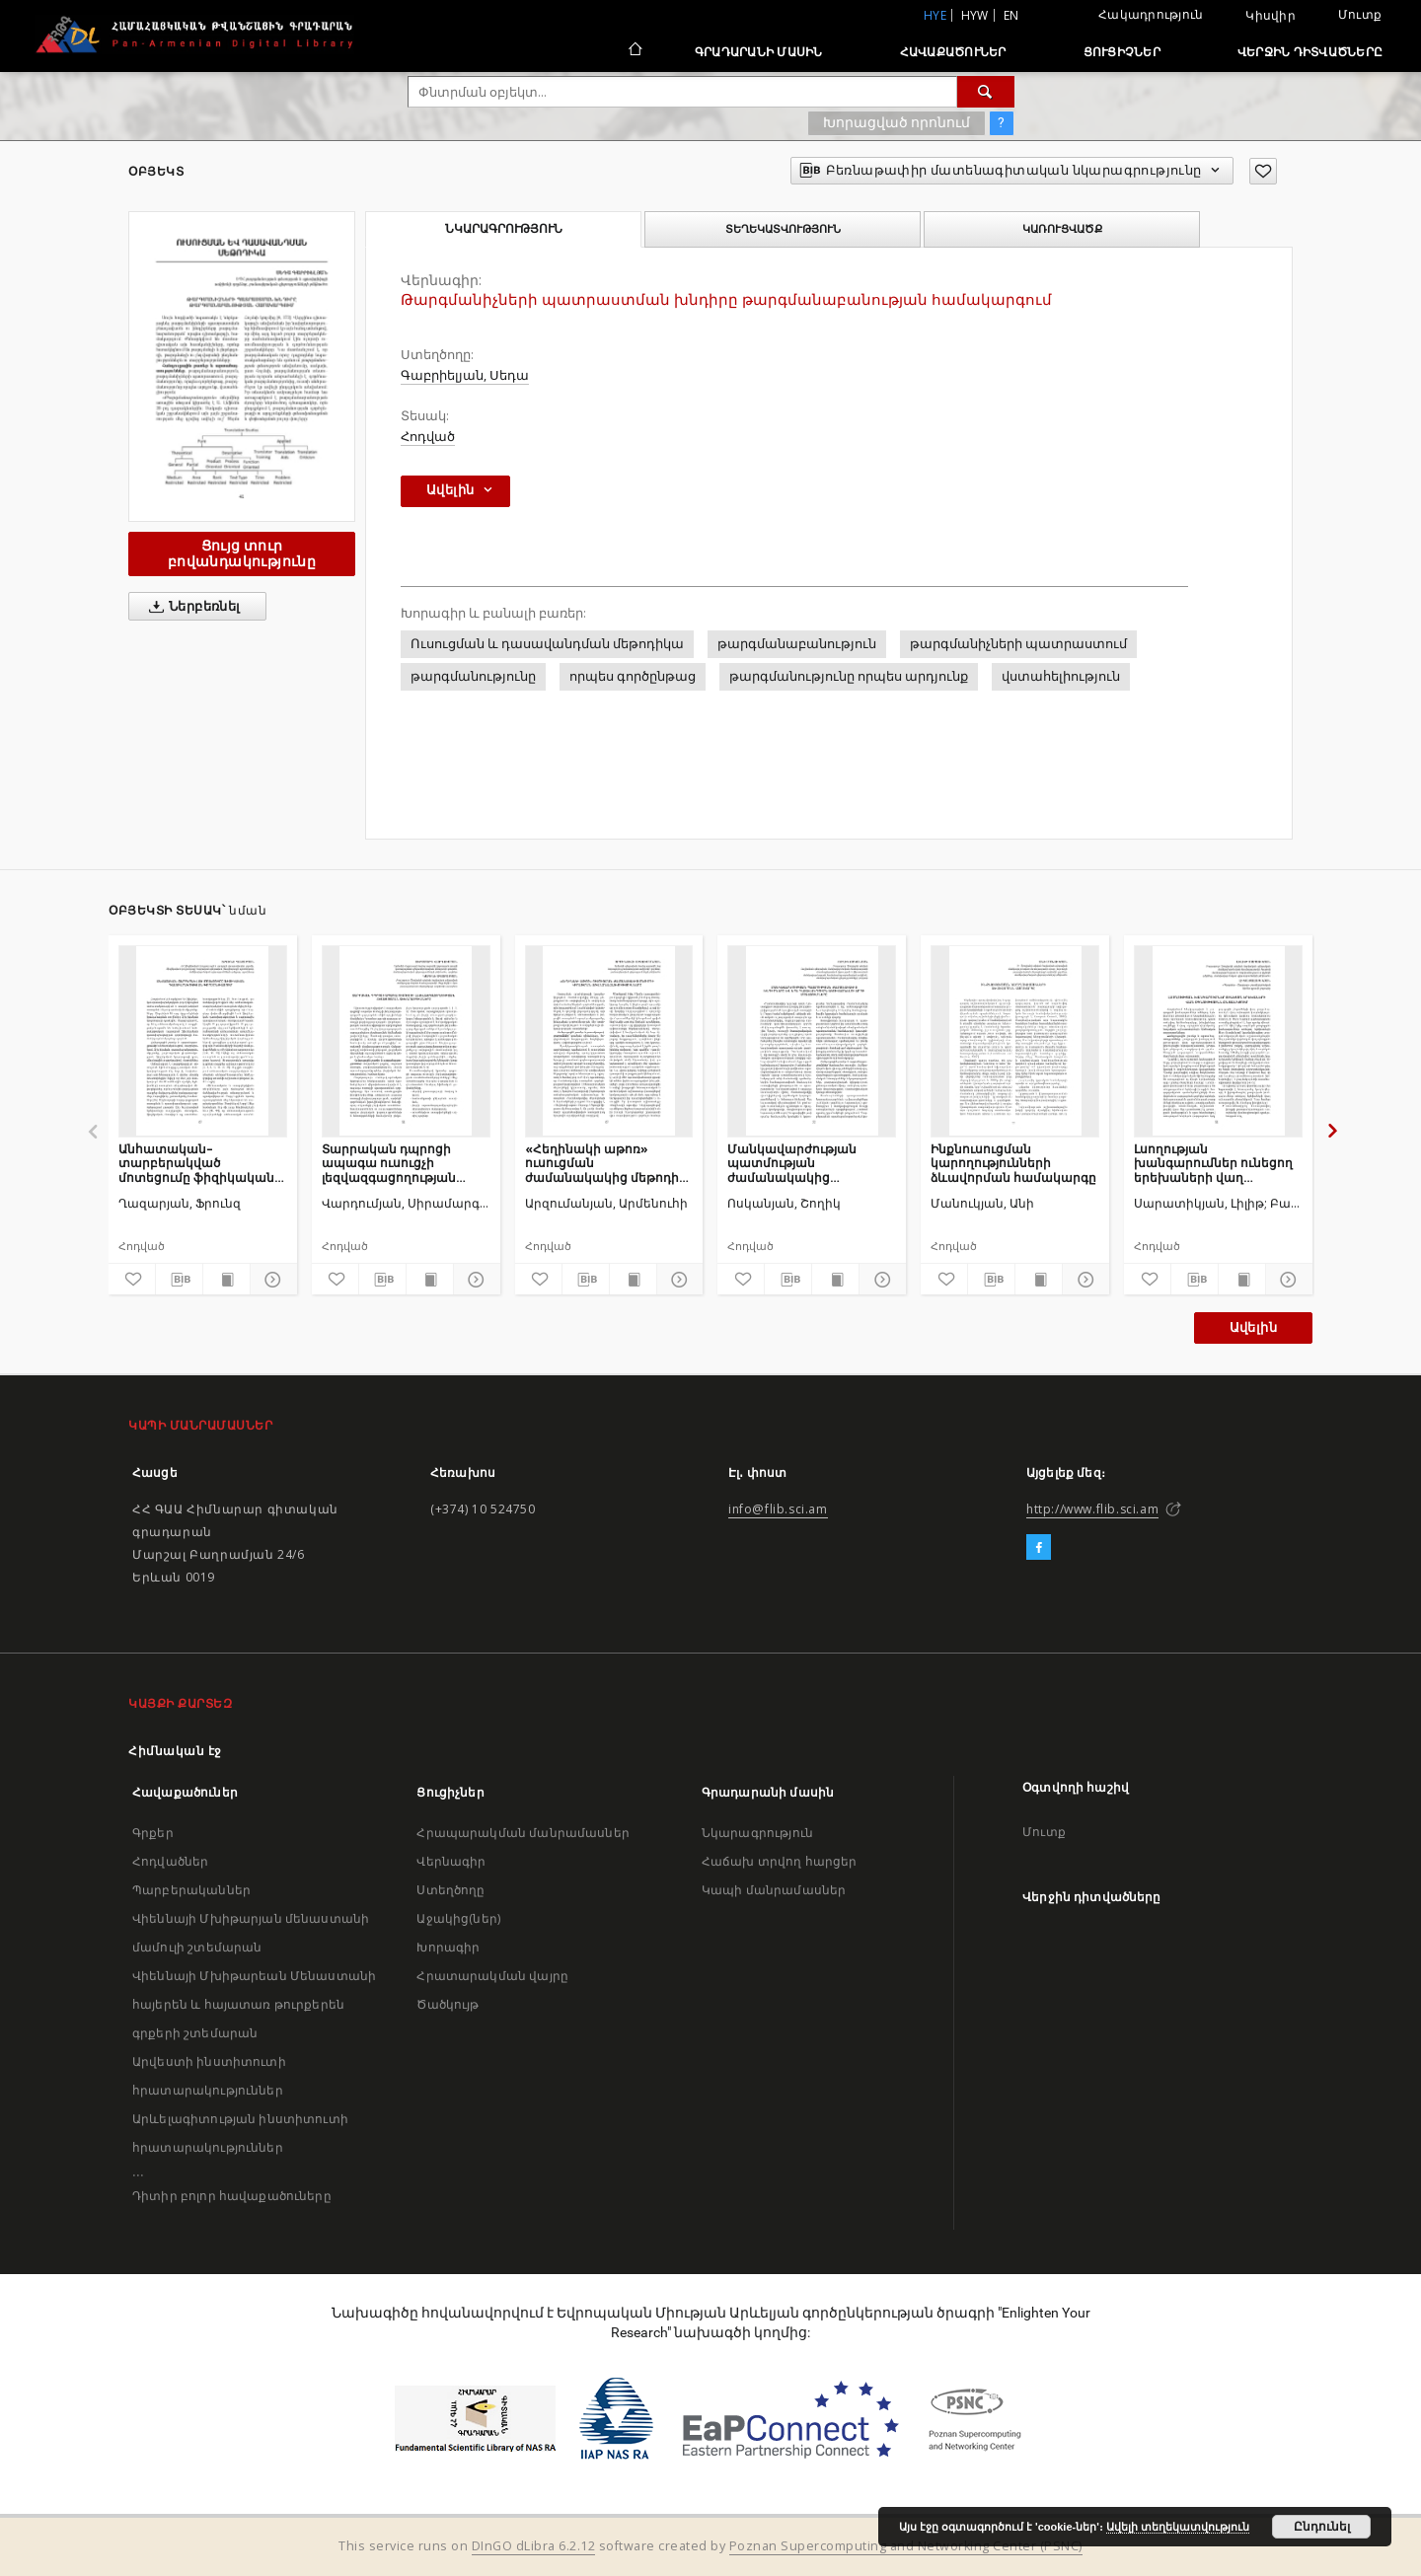 The width and height of the screenshot is (1421, 2576). I want to click on Անհատական–տարբերակված մոտեցումը ֆիզիկական դաստիարակության գործընթացում, so click(196, 1163).